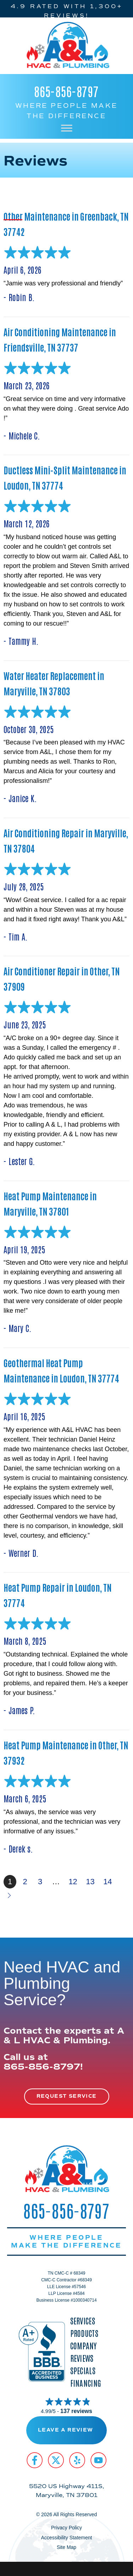  What do you see at coordinates (66, 128) in the screenshot?
I see `[Toggle Menu]` at bounding box center [66, 128].